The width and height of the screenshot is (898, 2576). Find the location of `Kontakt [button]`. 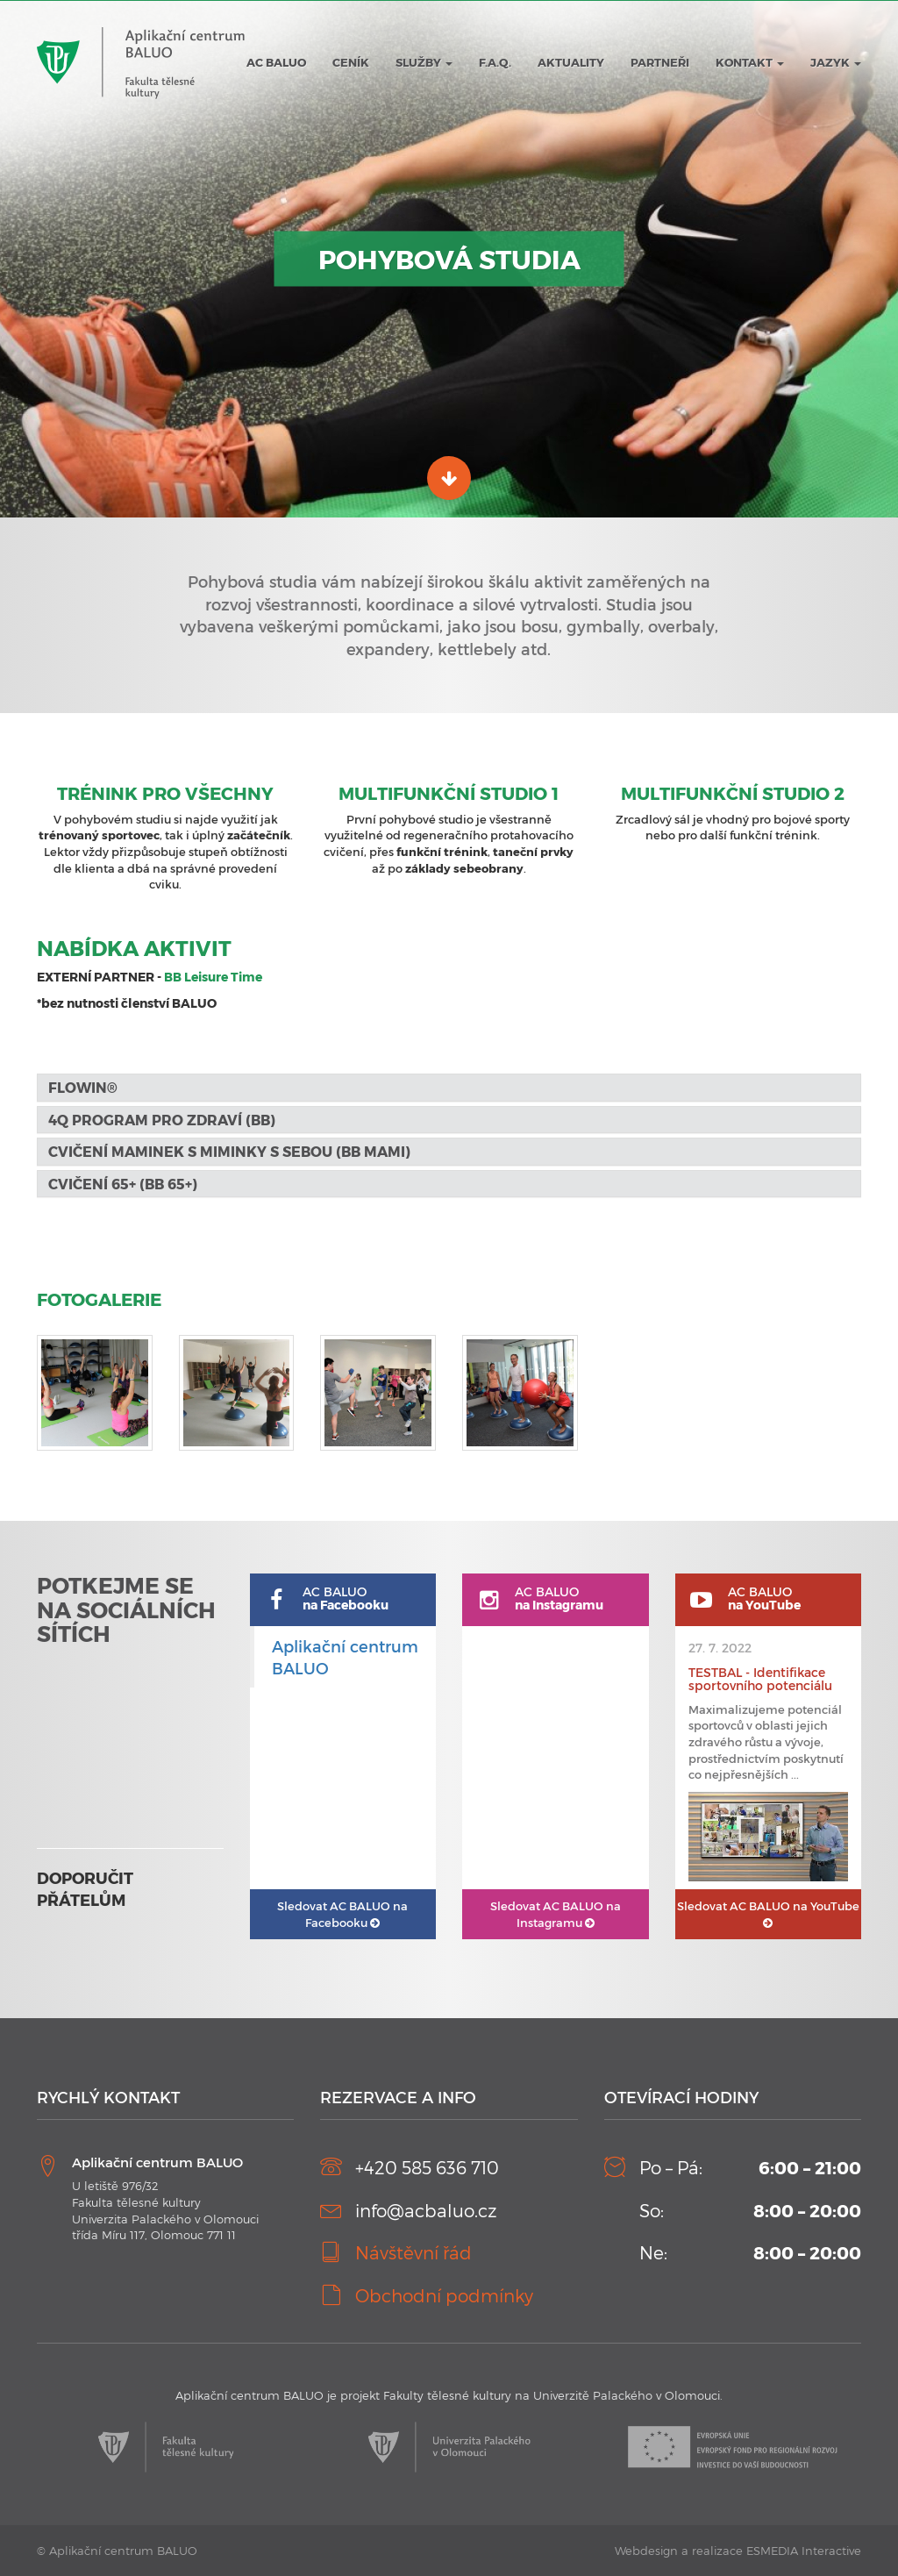

Kontakt [button] is located at coordinates (750, 62).